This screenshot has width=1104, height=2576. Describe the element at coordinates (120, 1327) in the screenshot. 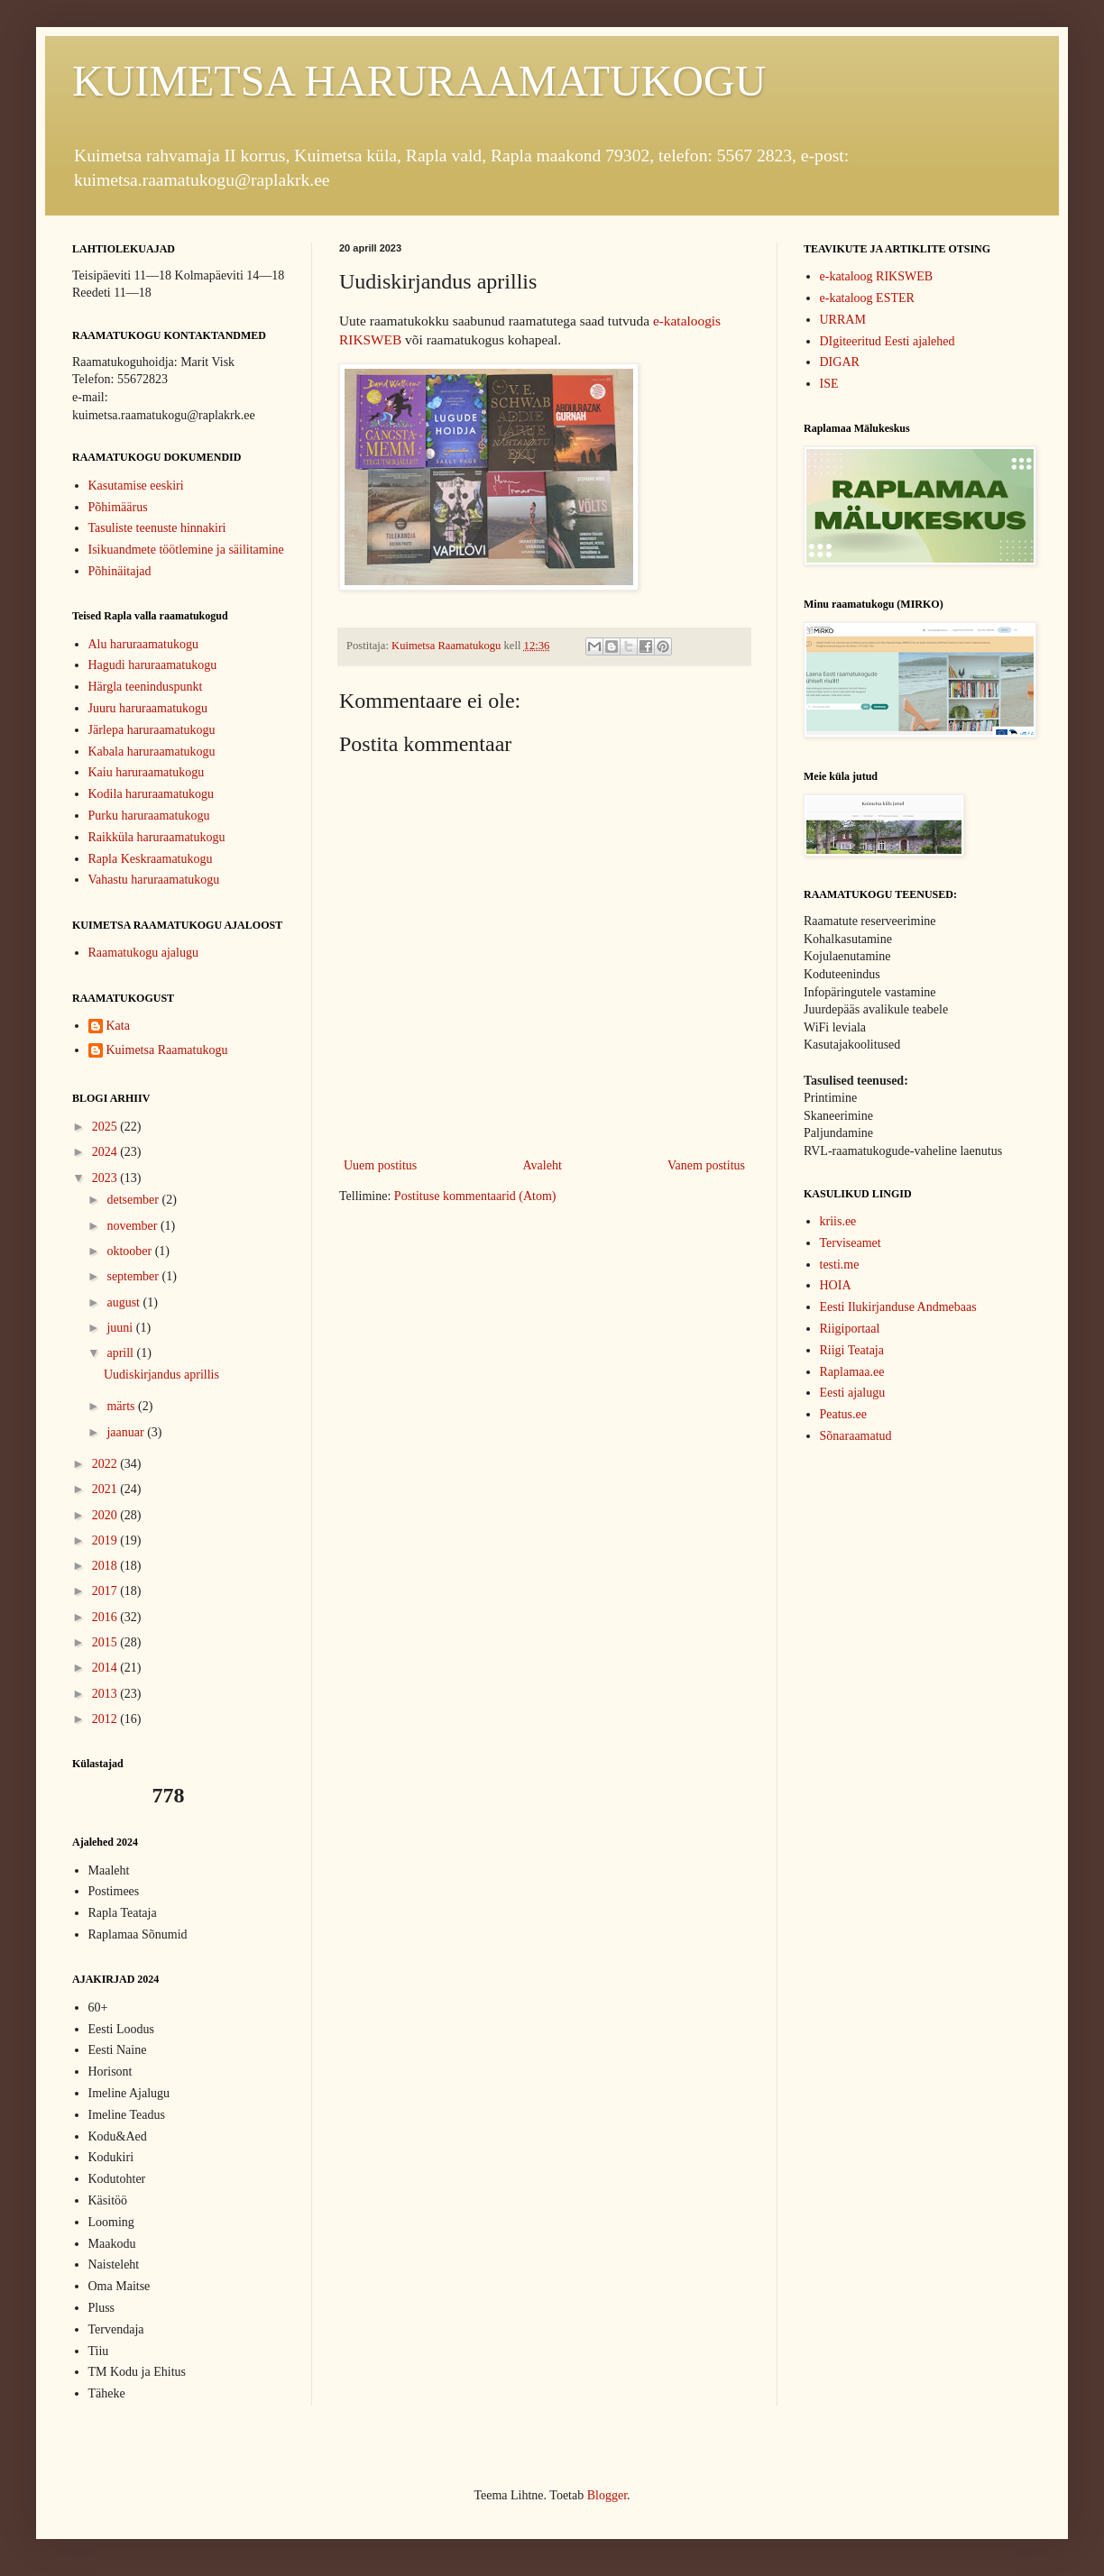

I see `juuni` at that location.